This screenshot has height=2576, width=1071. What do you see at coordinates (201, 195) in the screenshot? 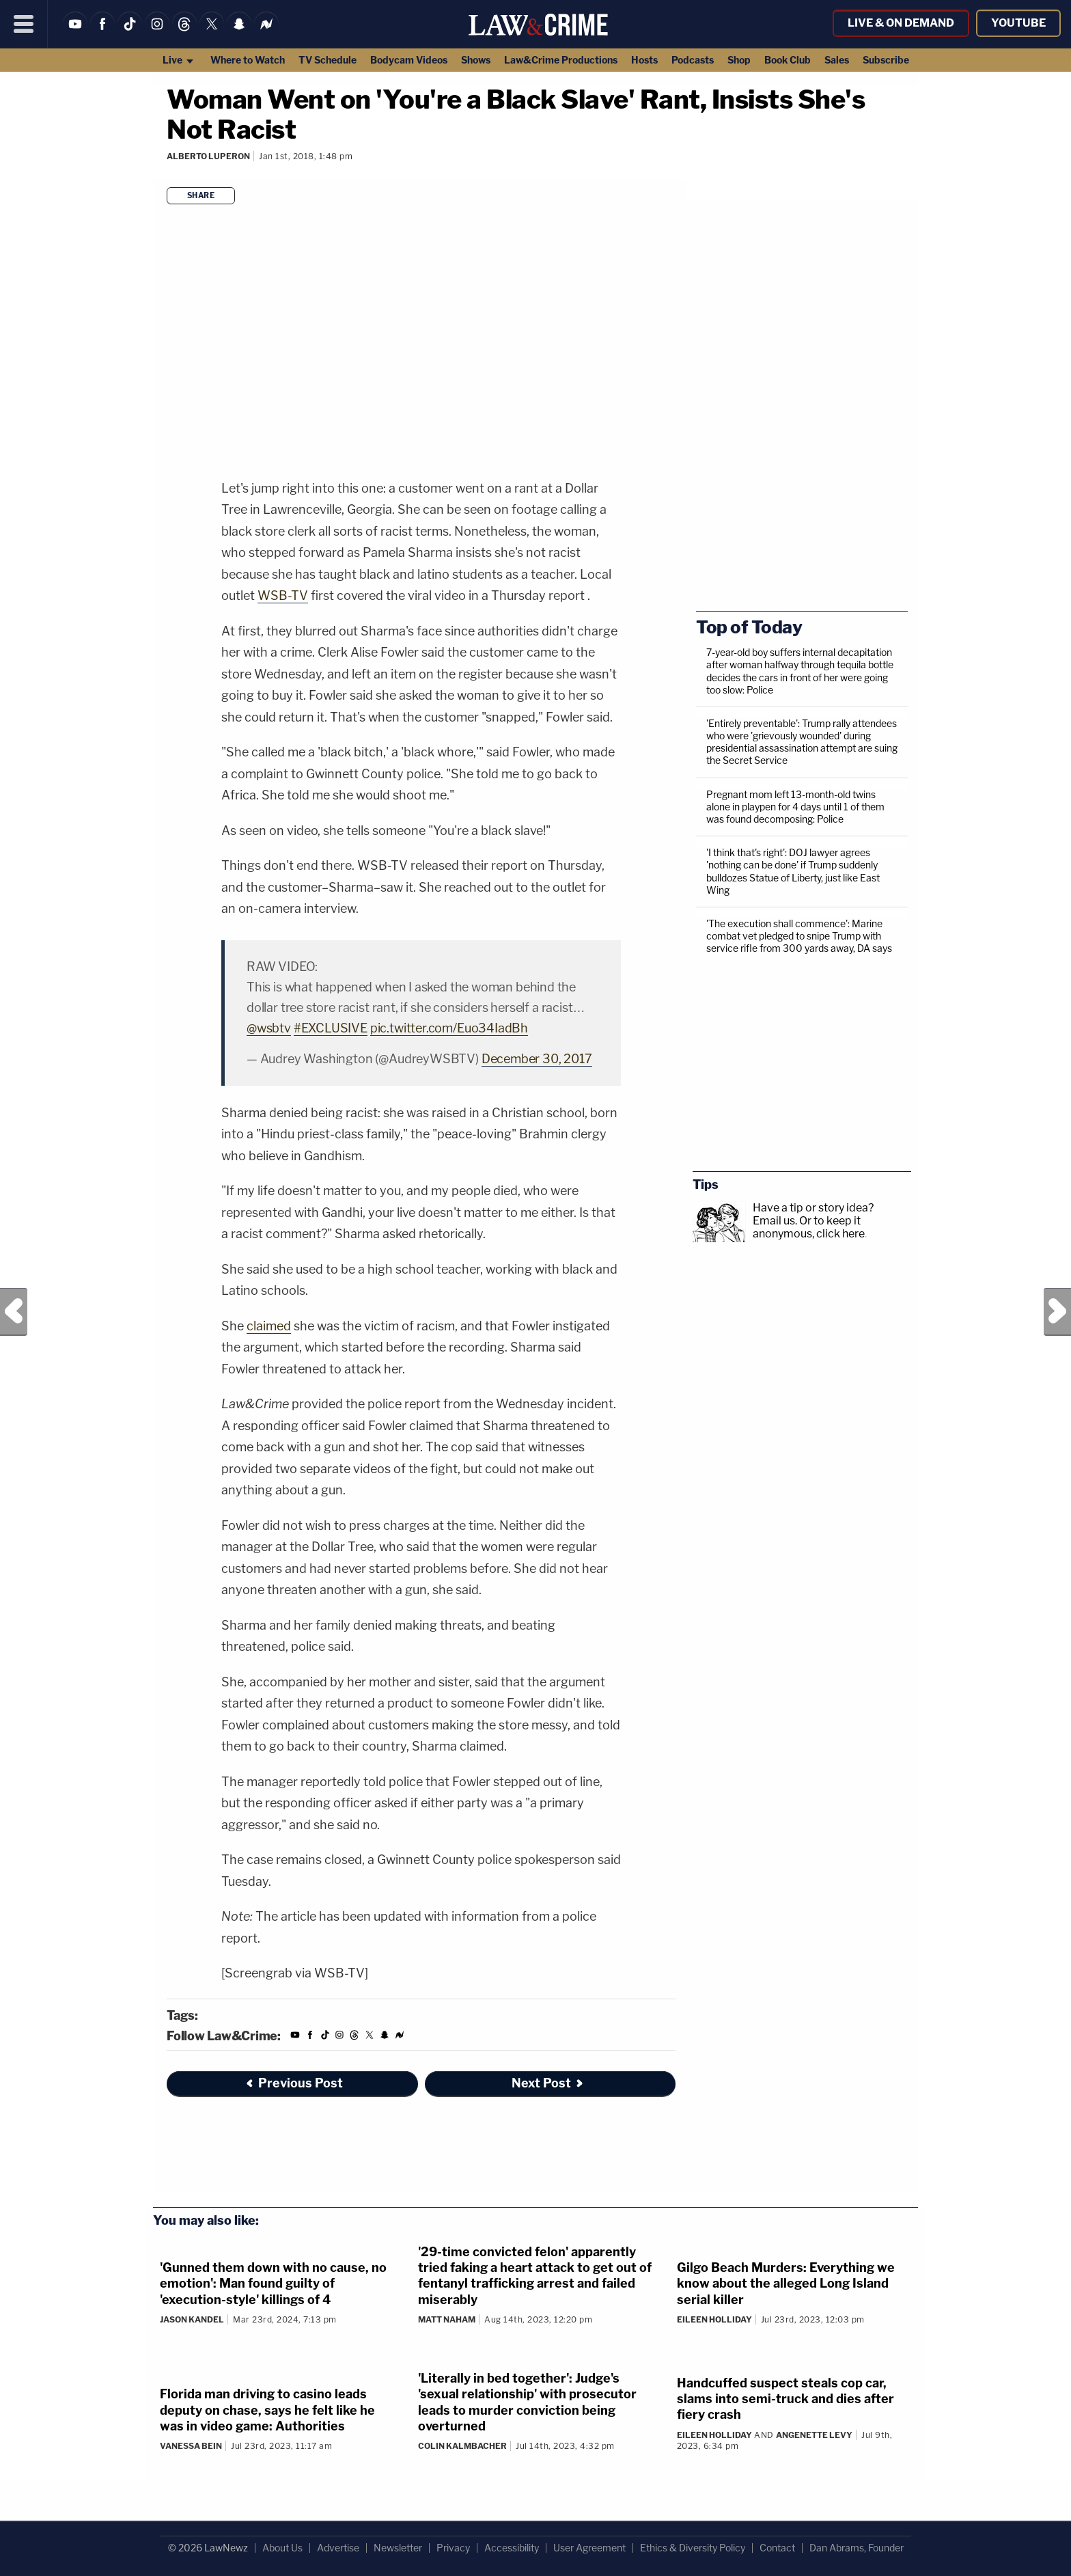
I see `Share` at bounding box center [201, 195].